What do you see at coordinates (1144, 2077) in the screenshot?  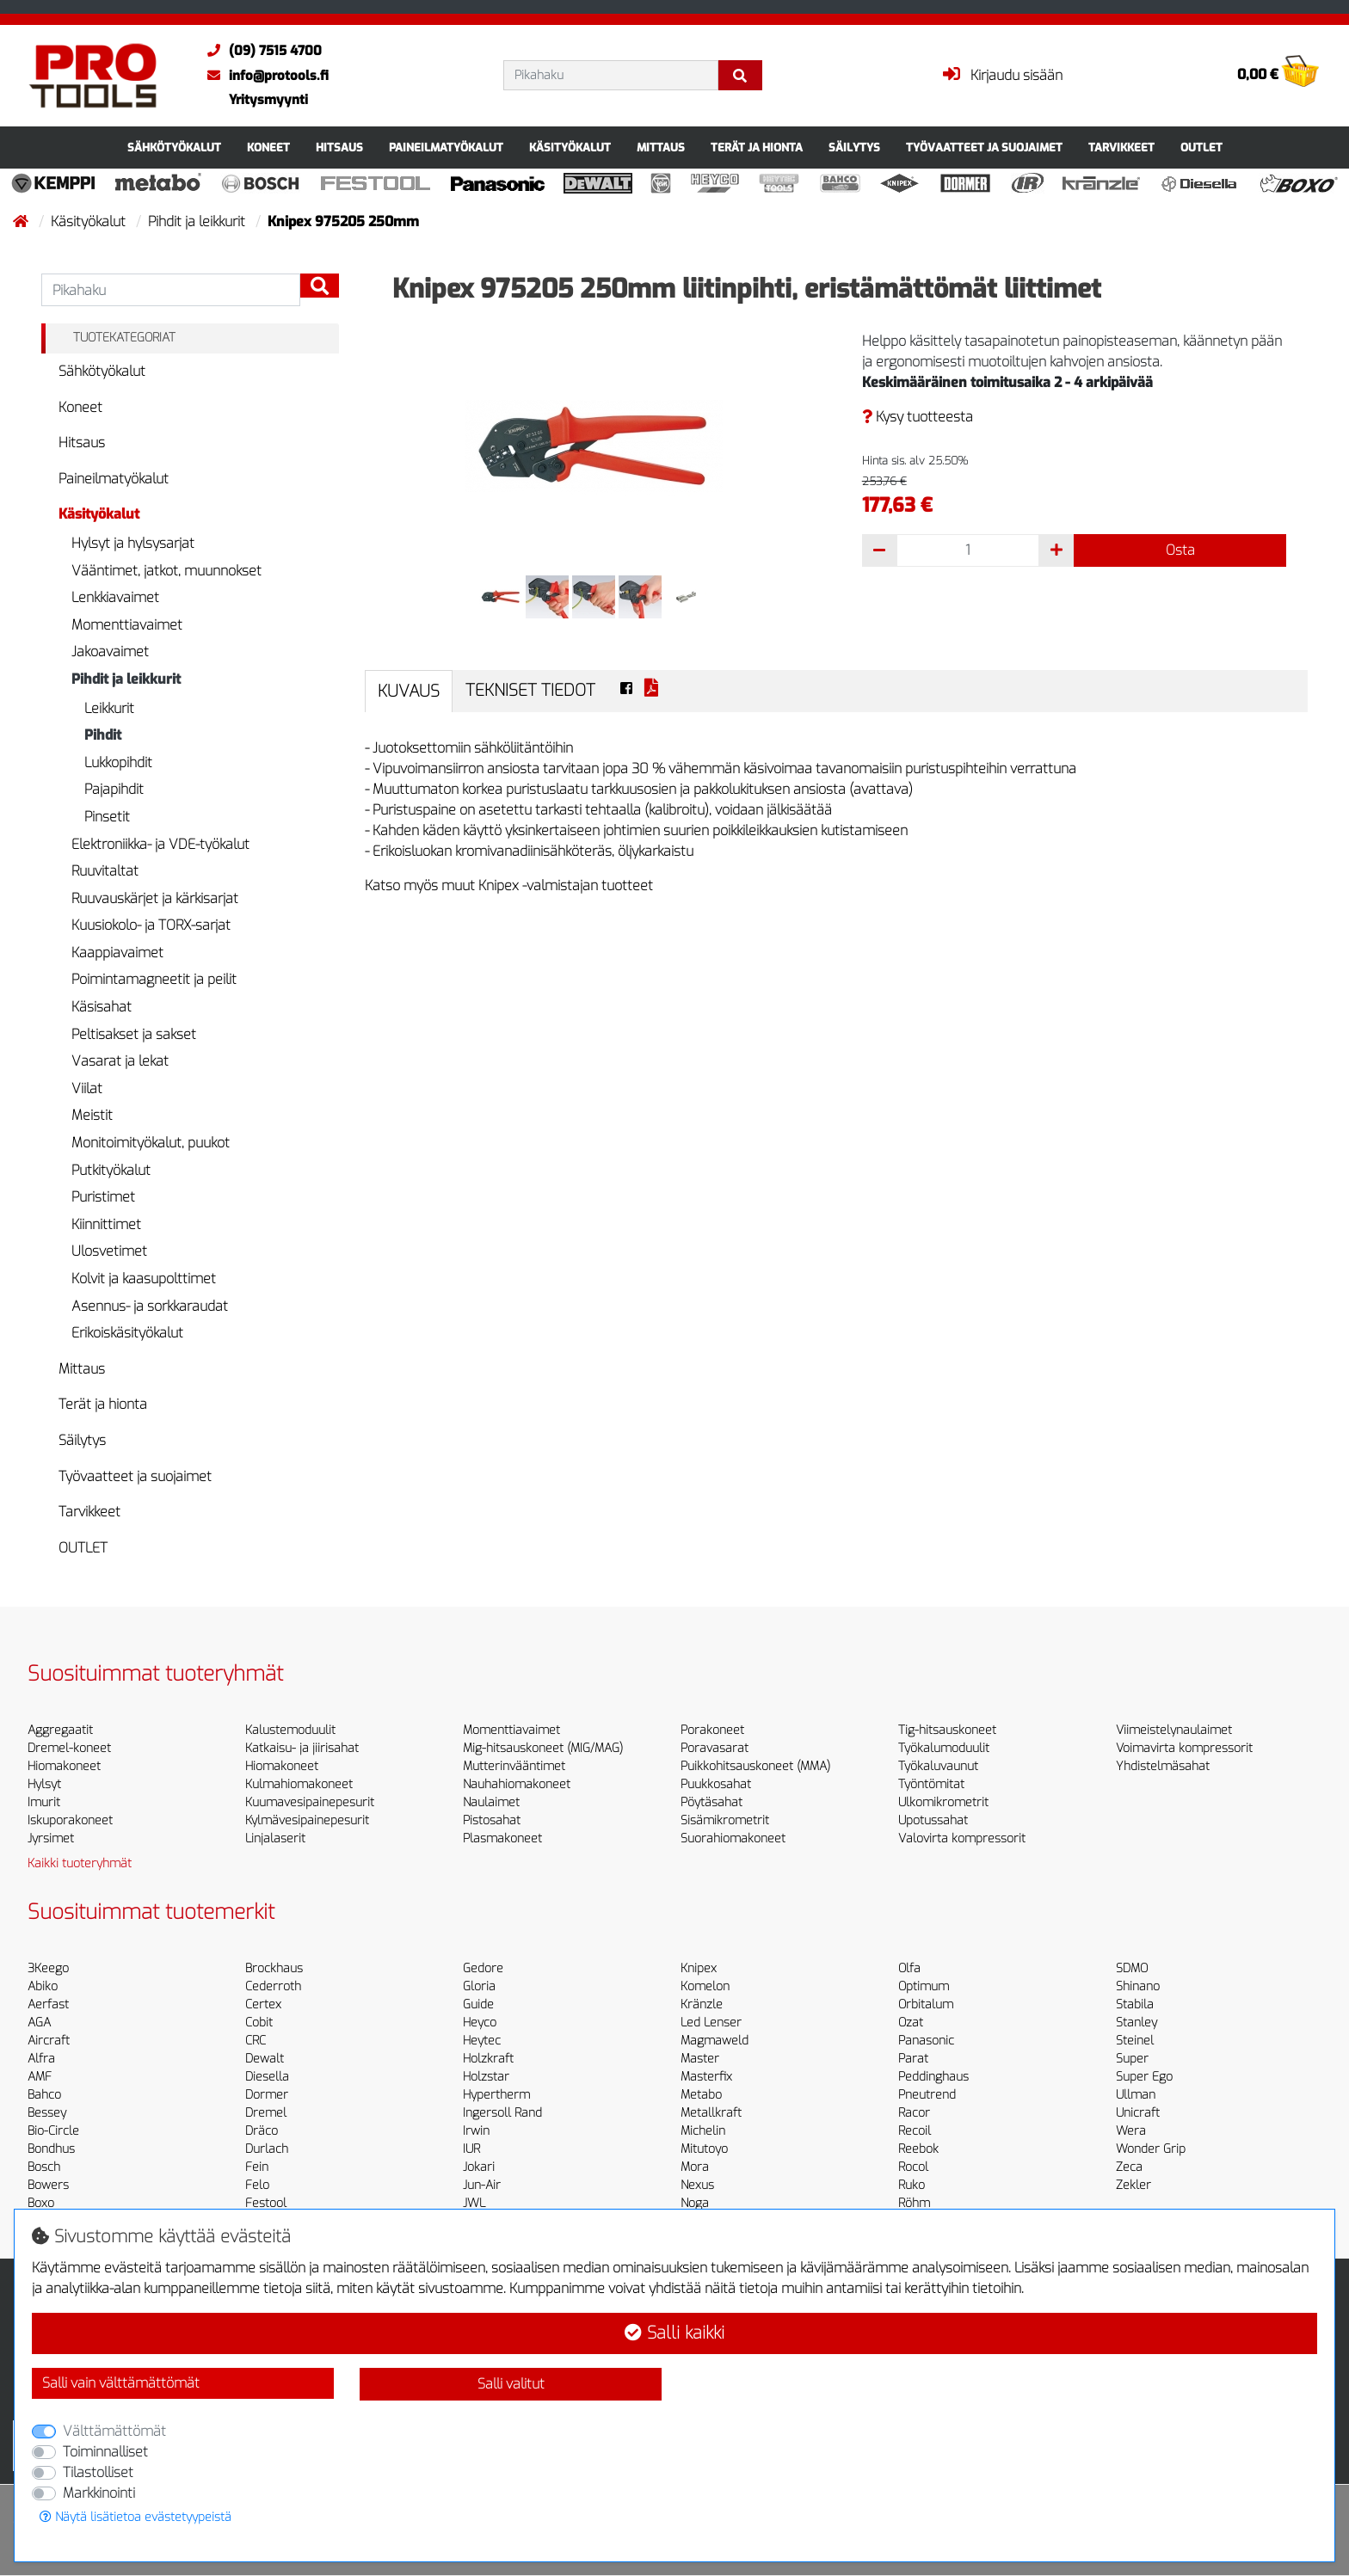 I see `Super Ego` at bounding box center [1144, 2077].